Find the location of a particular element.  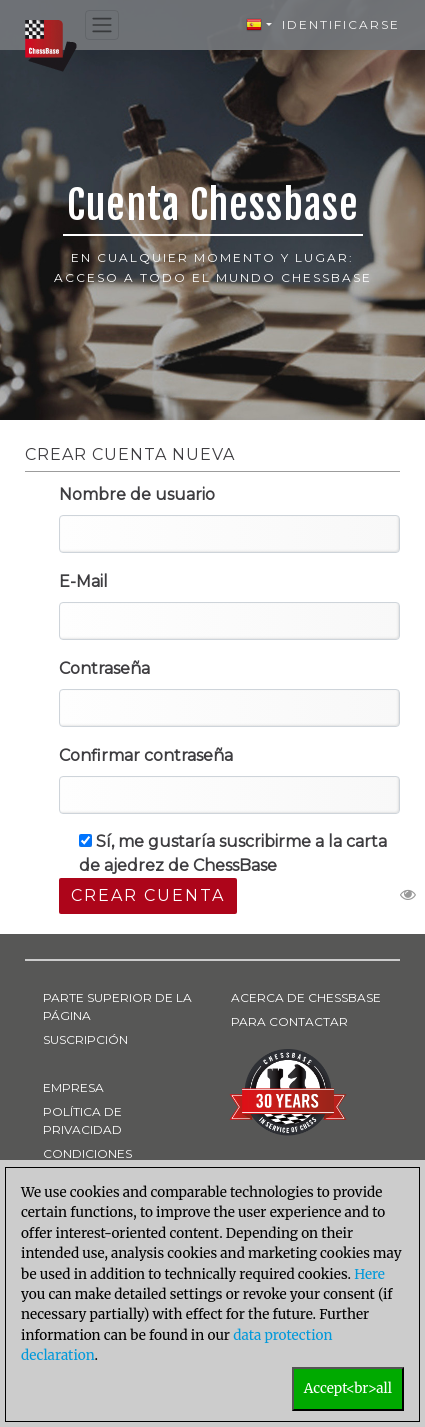

Confirmar contraseña is located at coordinates (146, 755).